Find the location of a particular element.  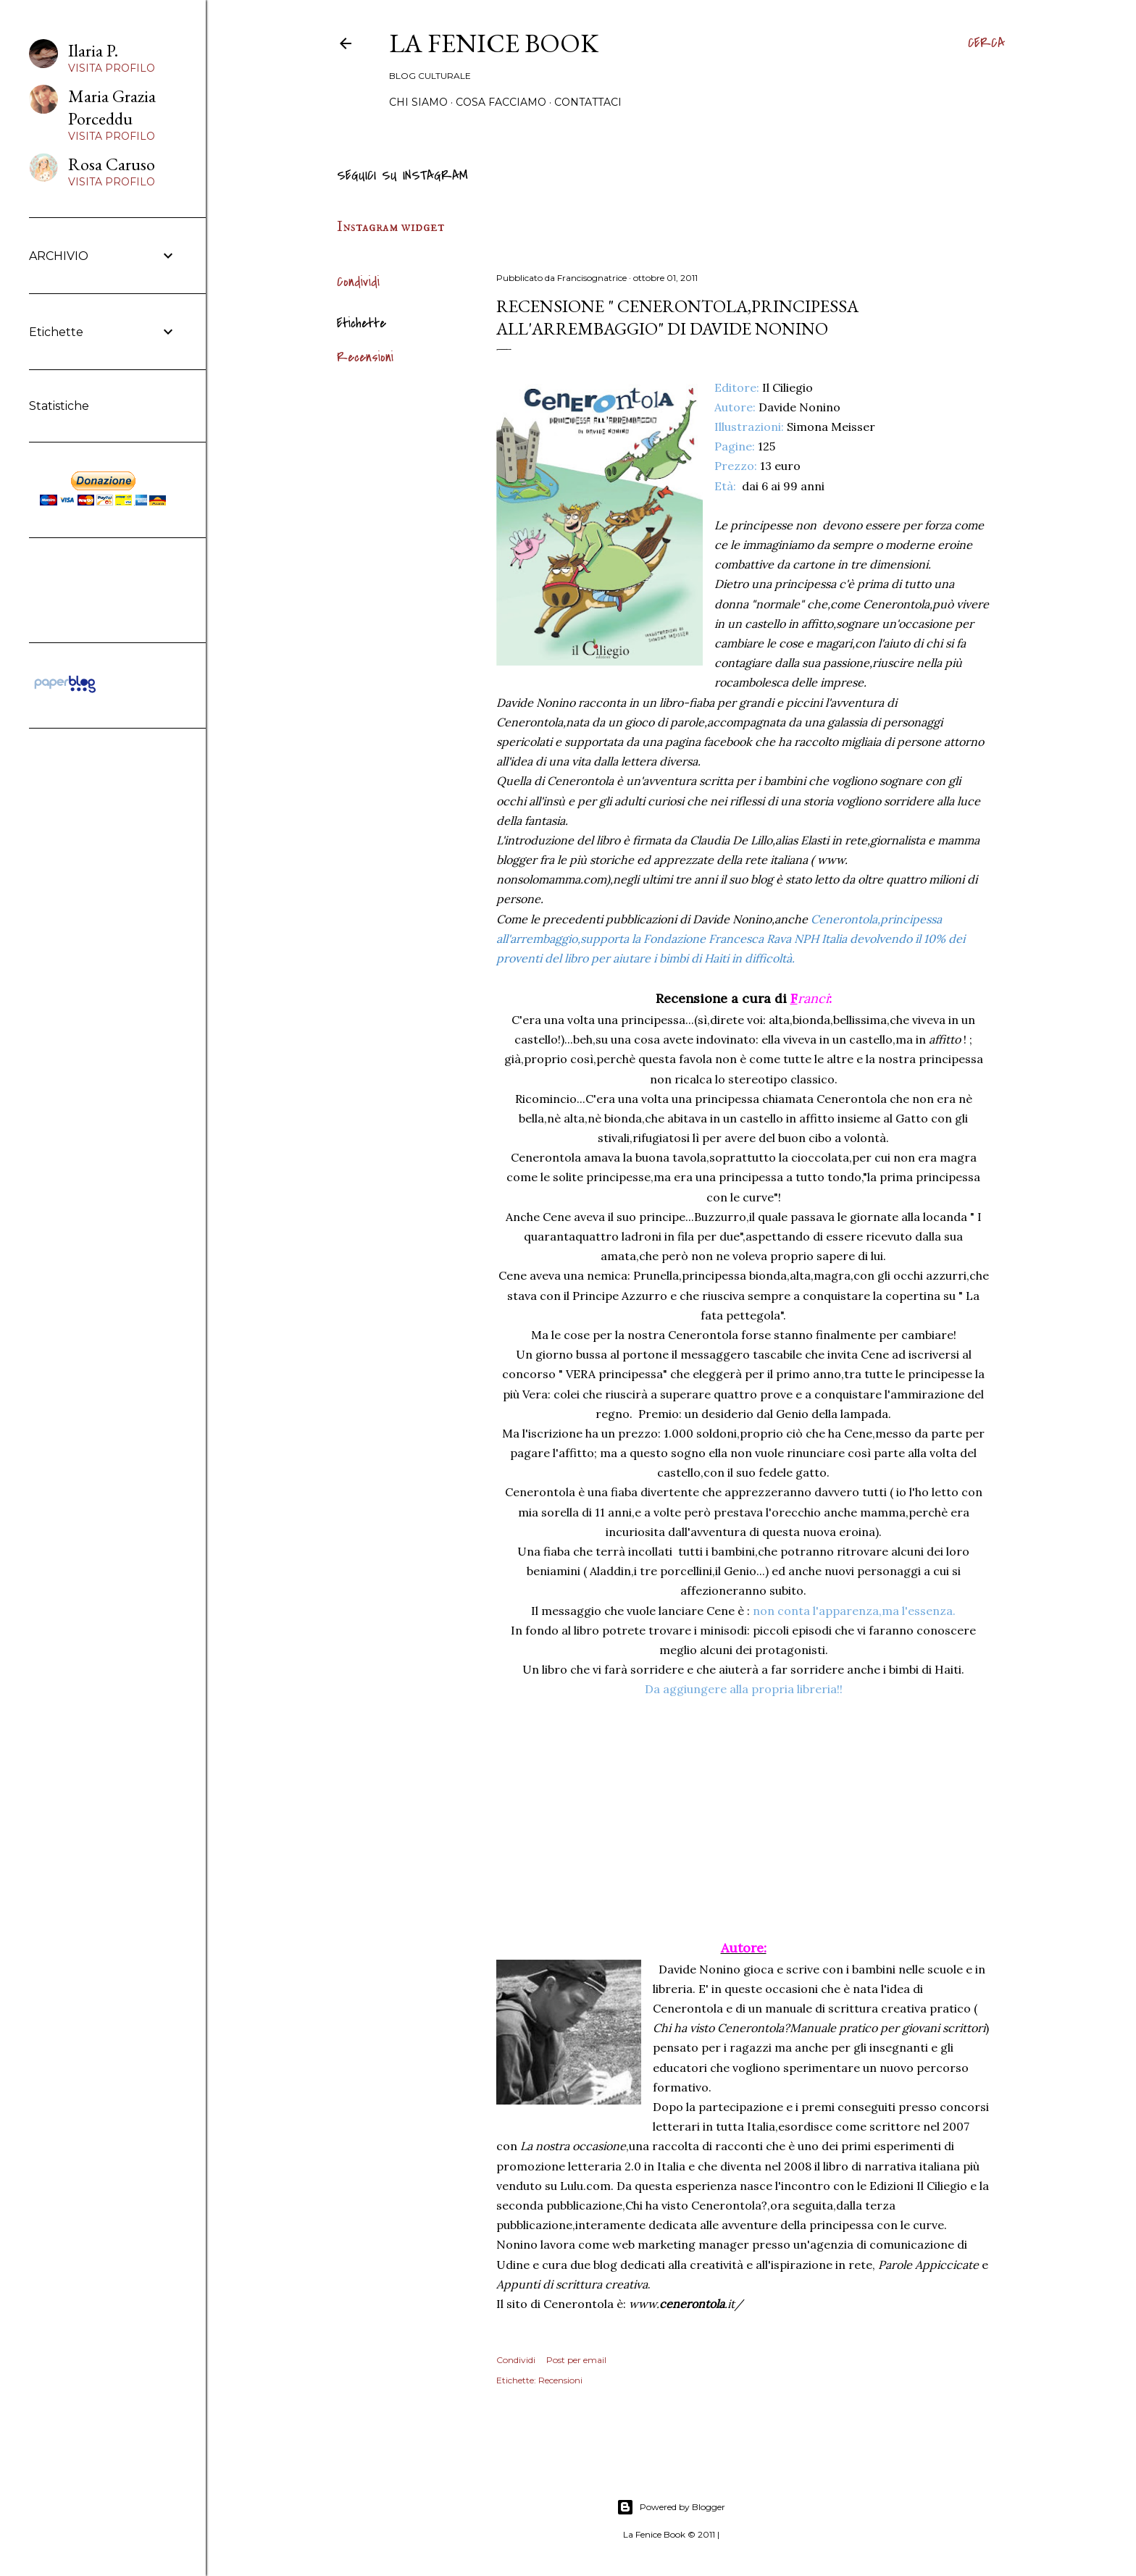

Contattaci is located at coordinates (588, 102).